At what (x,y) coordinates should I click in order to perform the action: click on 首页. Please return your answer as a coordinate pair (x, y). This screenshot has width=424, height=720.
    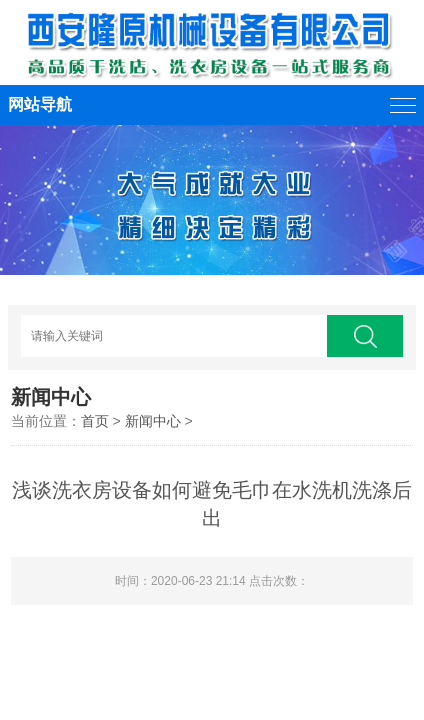
    Looking at the image, I should click on (95, 421).